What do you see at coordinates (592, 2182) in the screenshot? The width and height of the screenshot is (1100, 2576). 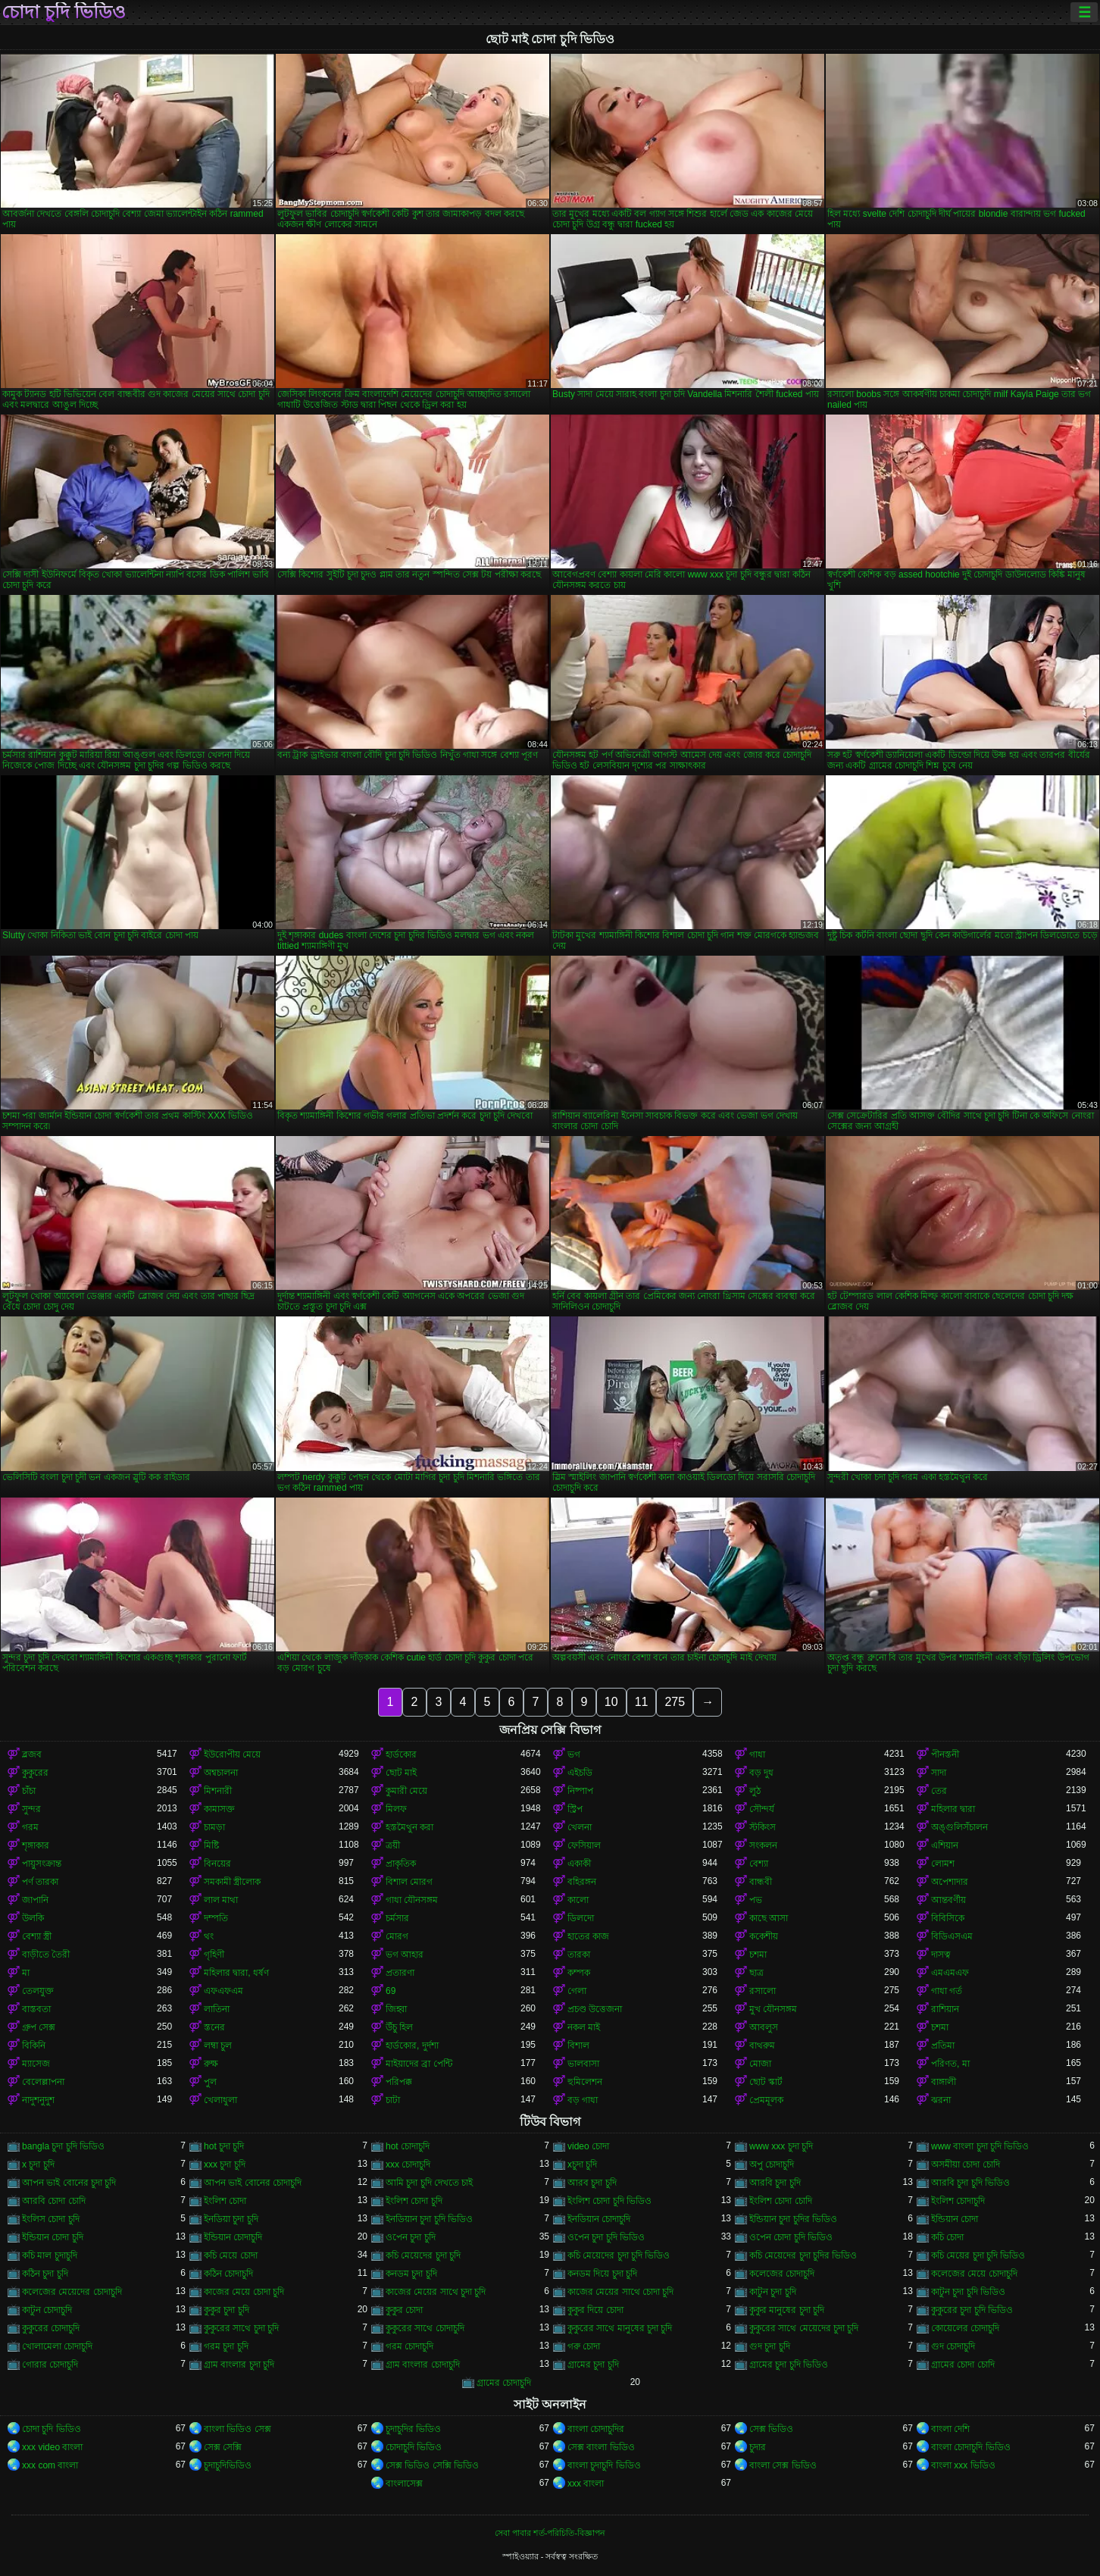 I see `আরব চুদা চুদি` at bounding box center [592, 2182].